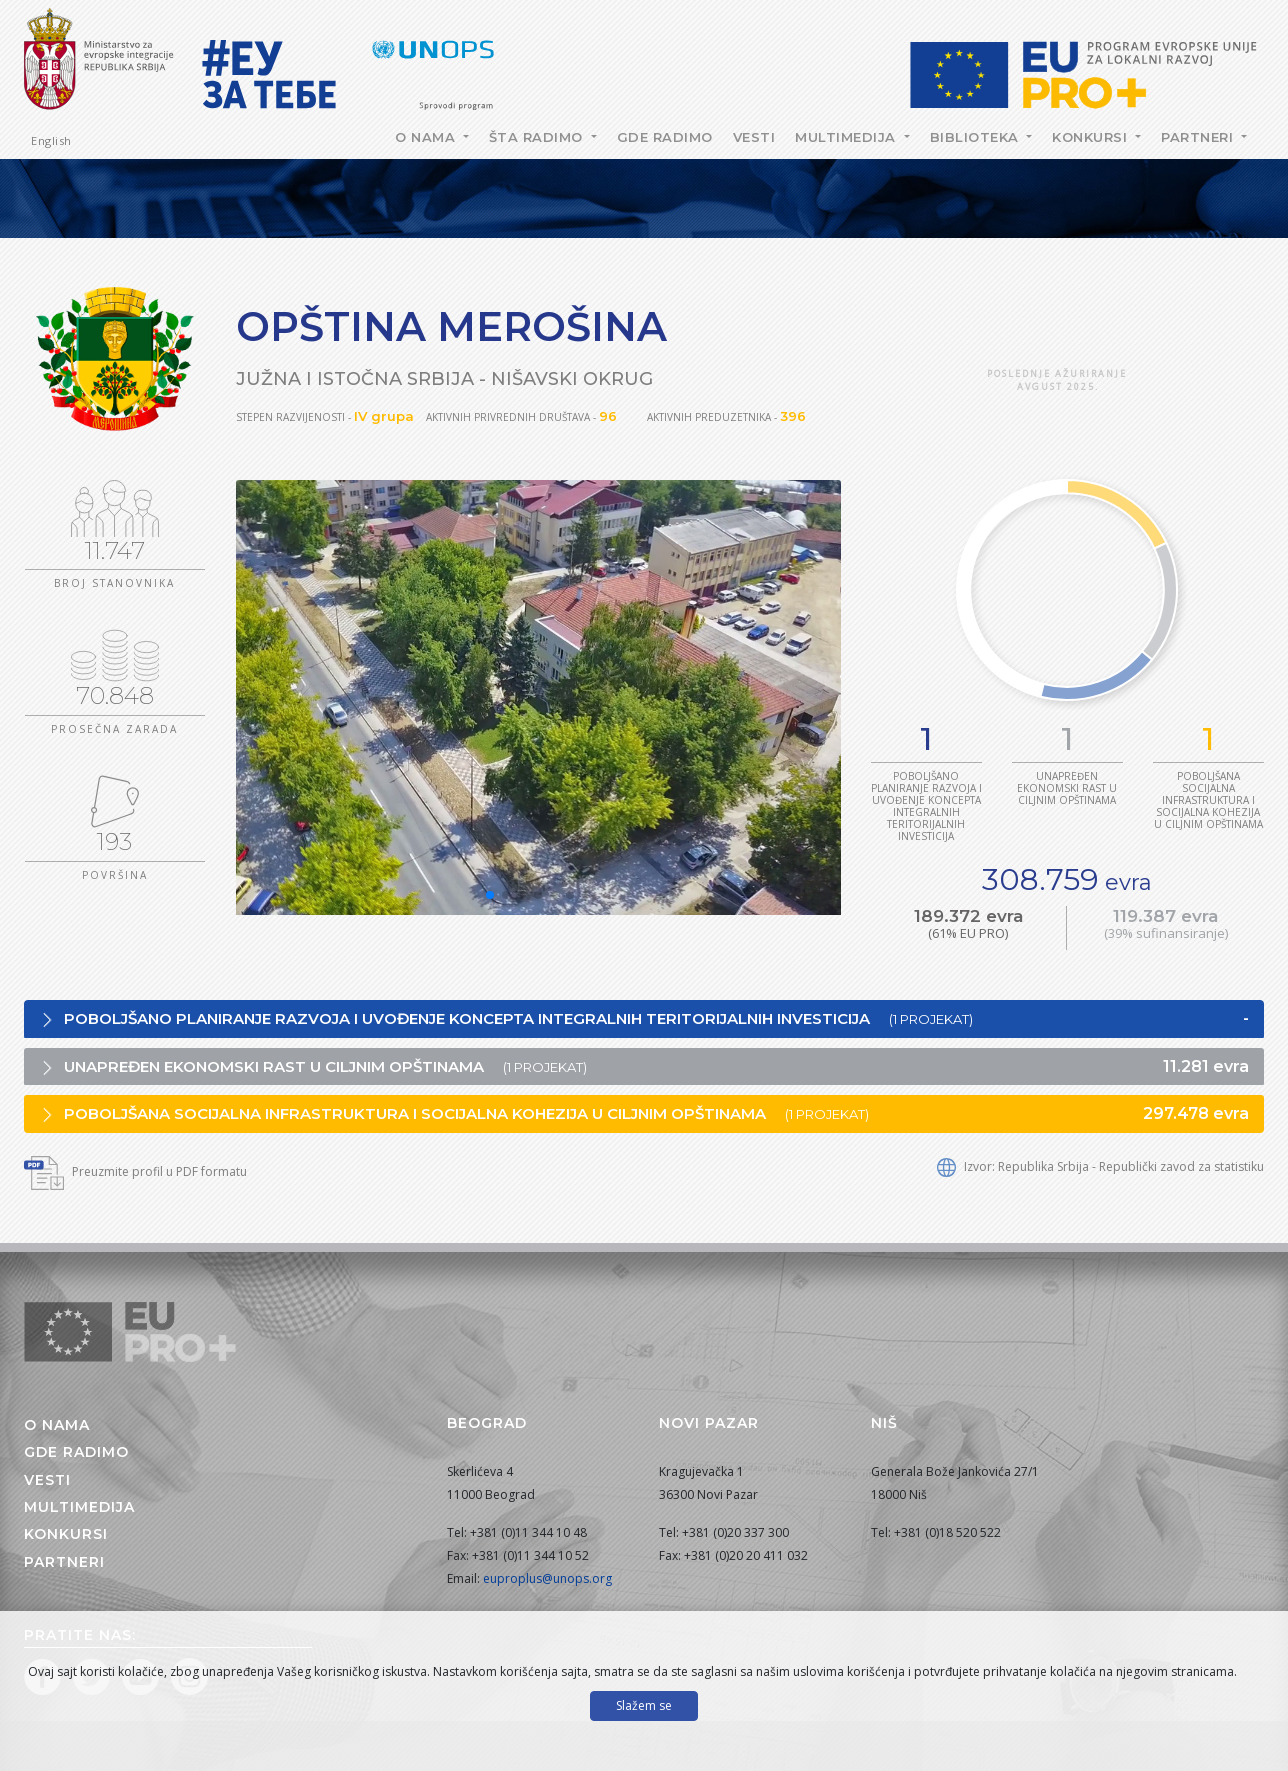 The height and width of the screenshot is (1771, 1288). I want to click on Konkursi, so click(1092, 137).